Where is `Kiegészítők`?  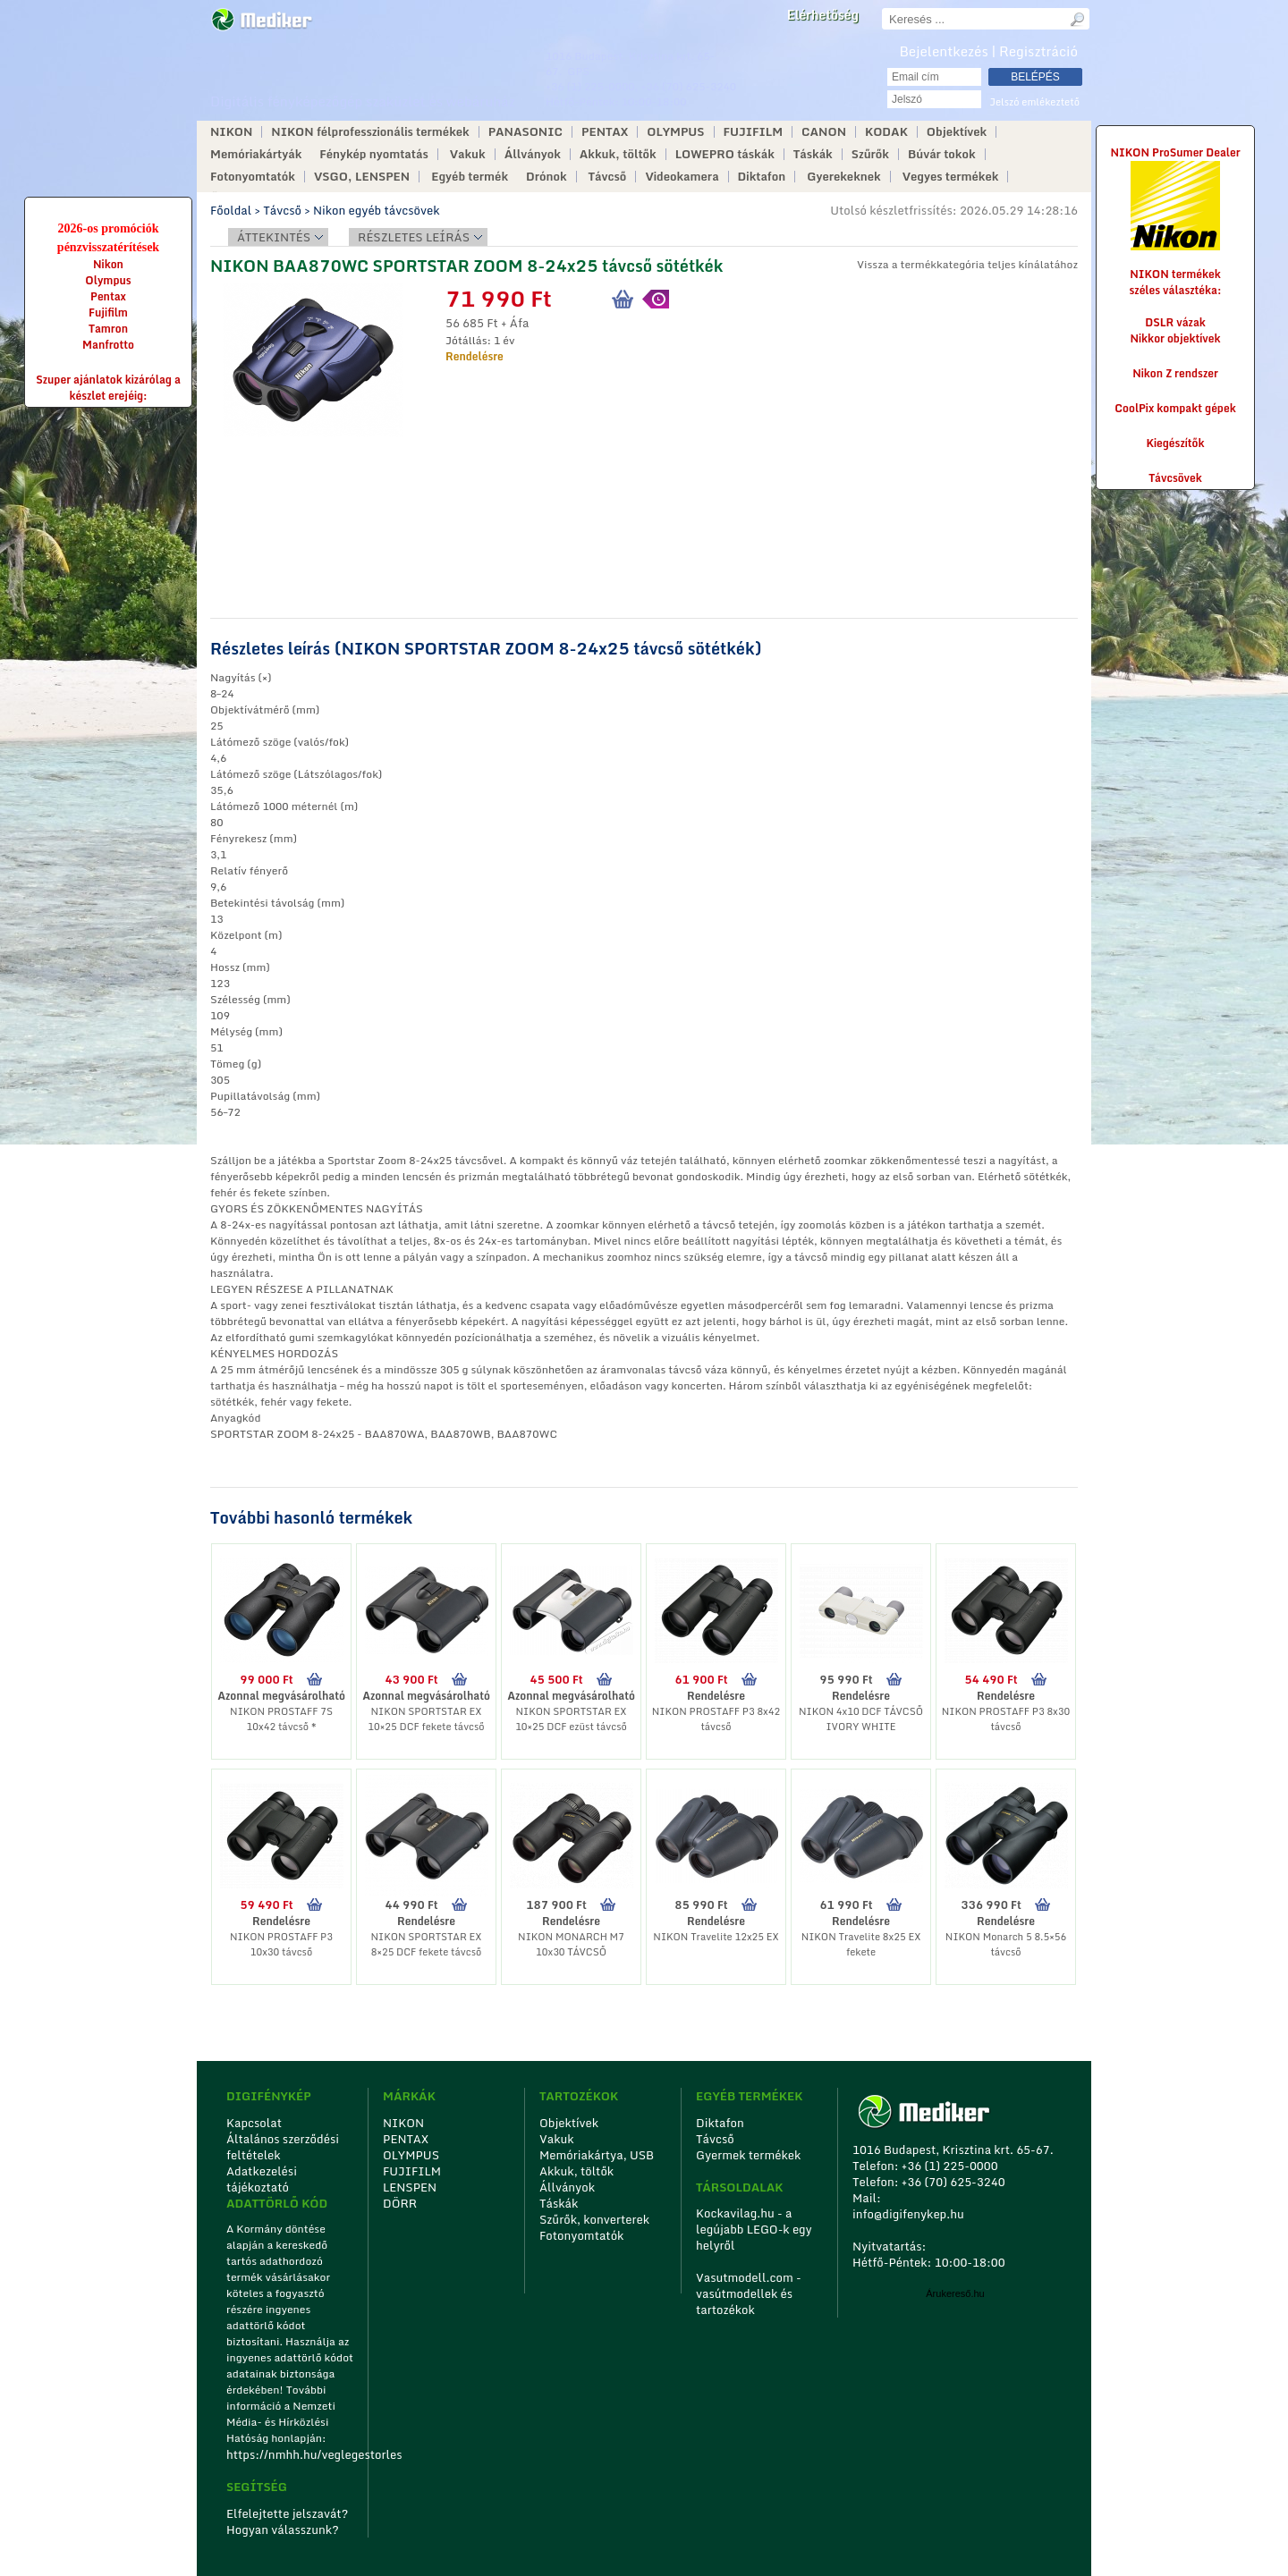 Kiegészítők is located at coordinates (1176, 443).